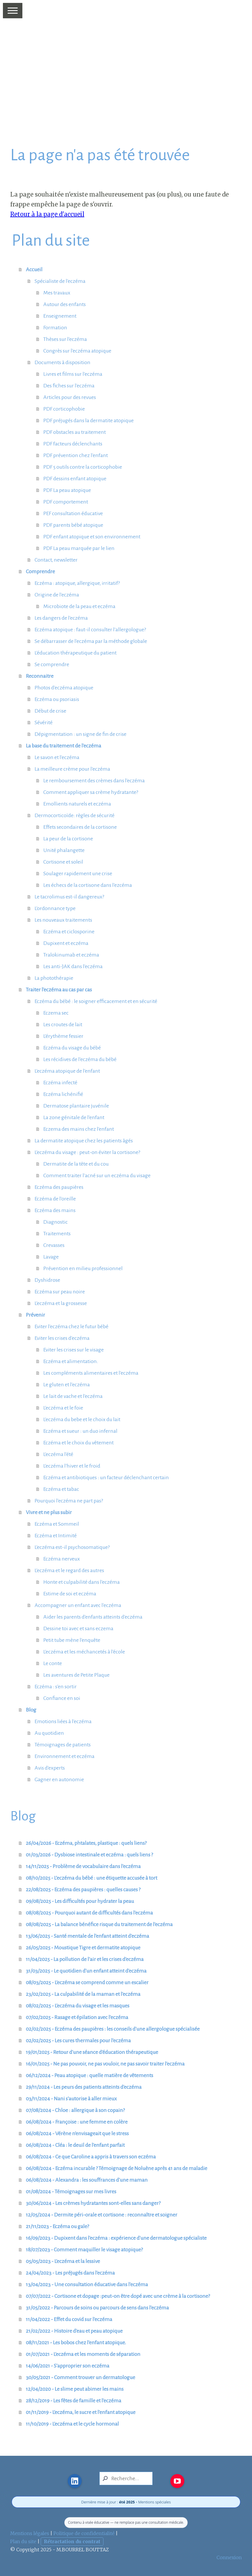  What do you see at coordinates (74, 432) in the screenshot?
I see `PDF obstacles au traitement` at bounding box center [74, 432].